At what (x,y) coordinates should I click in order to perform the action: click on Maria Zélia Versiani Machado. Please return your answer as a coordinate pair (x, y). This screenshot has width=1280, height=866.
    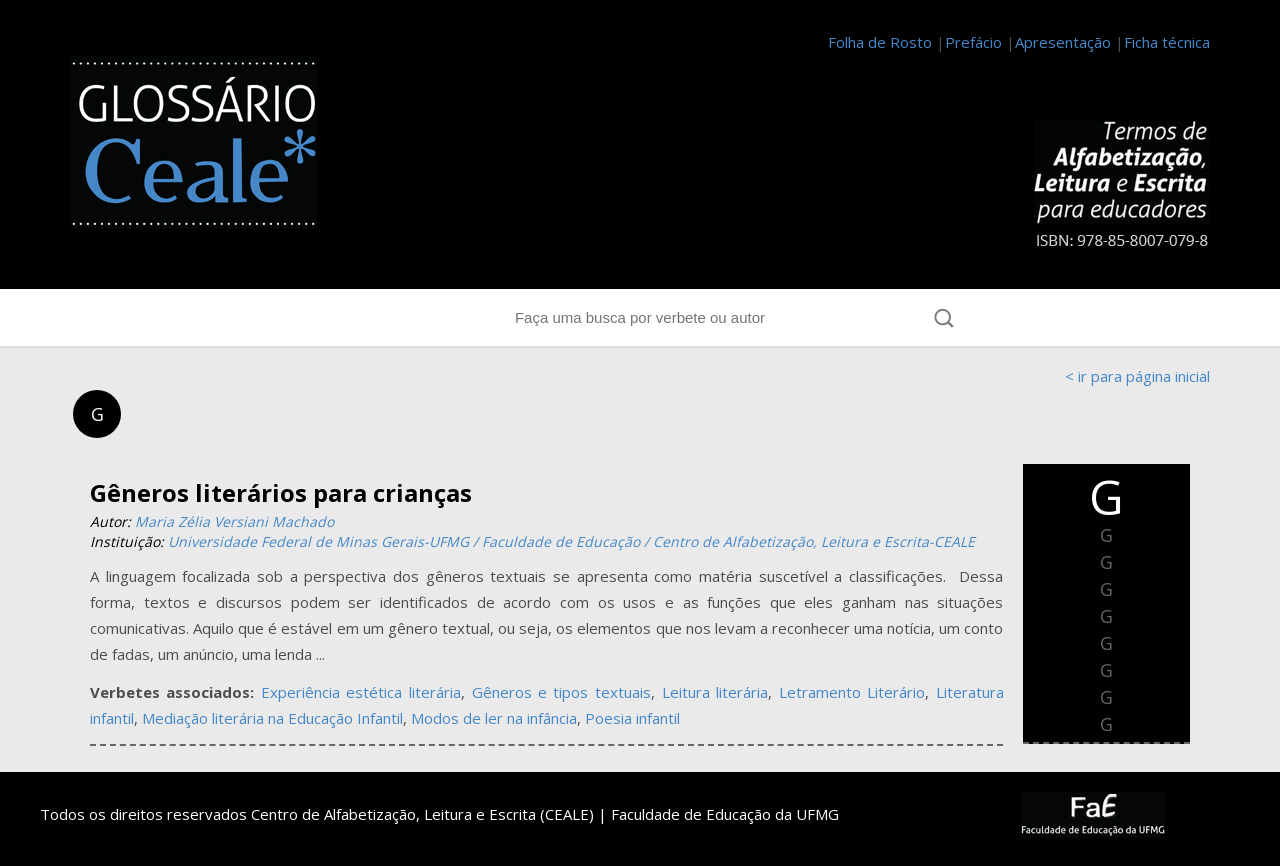
    Looking at the image, I should click on (234, 521).